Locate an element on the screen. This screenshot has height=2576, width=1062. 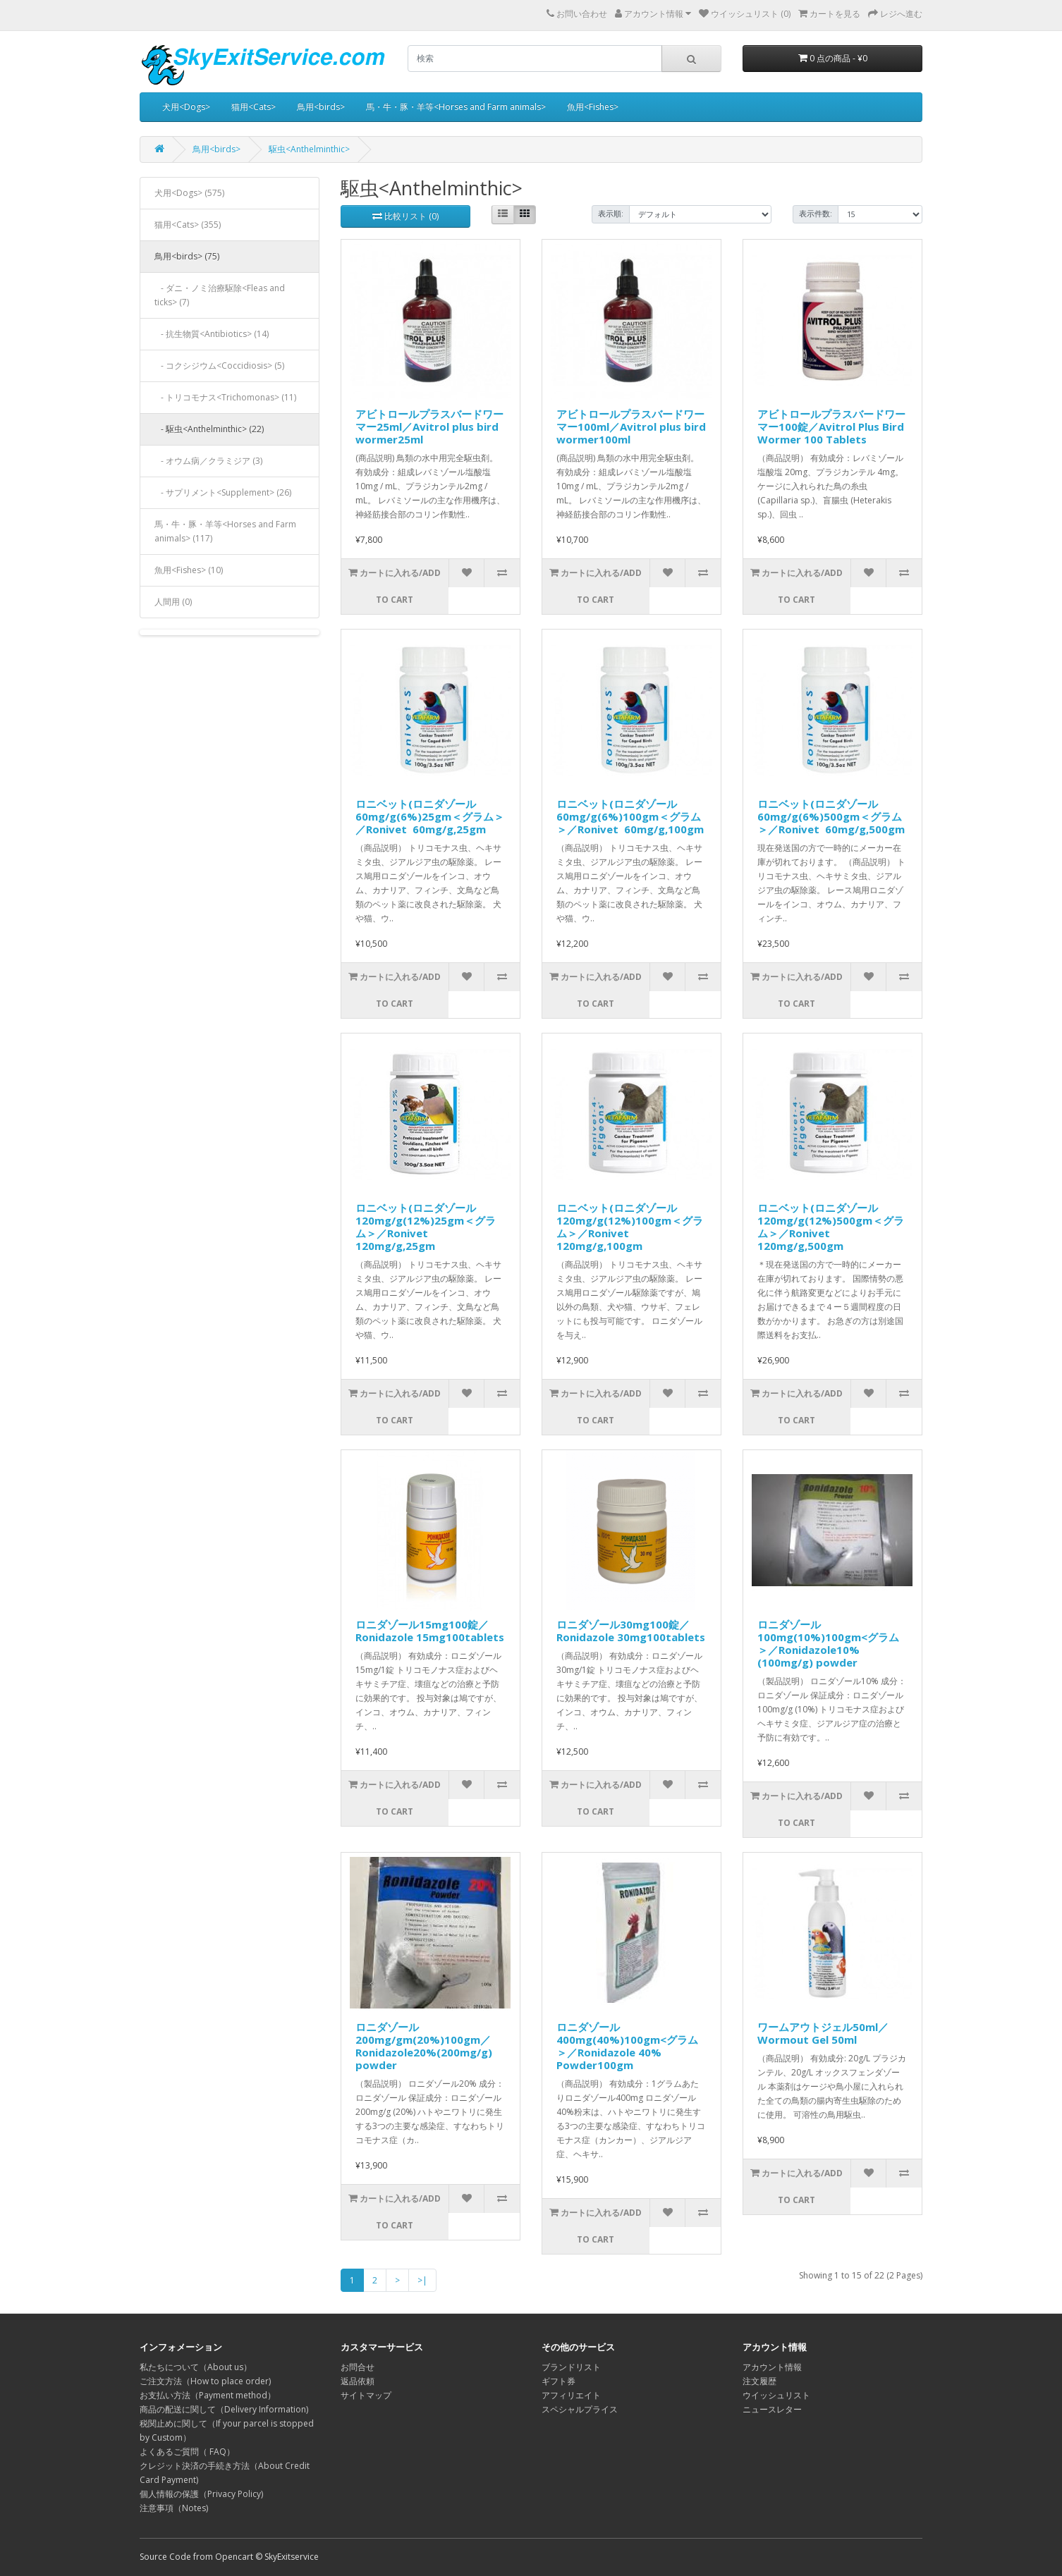
ロニダゾール15mg100錠／Ronidazole 15mg100tablets is located at coordinates (429, 1630).